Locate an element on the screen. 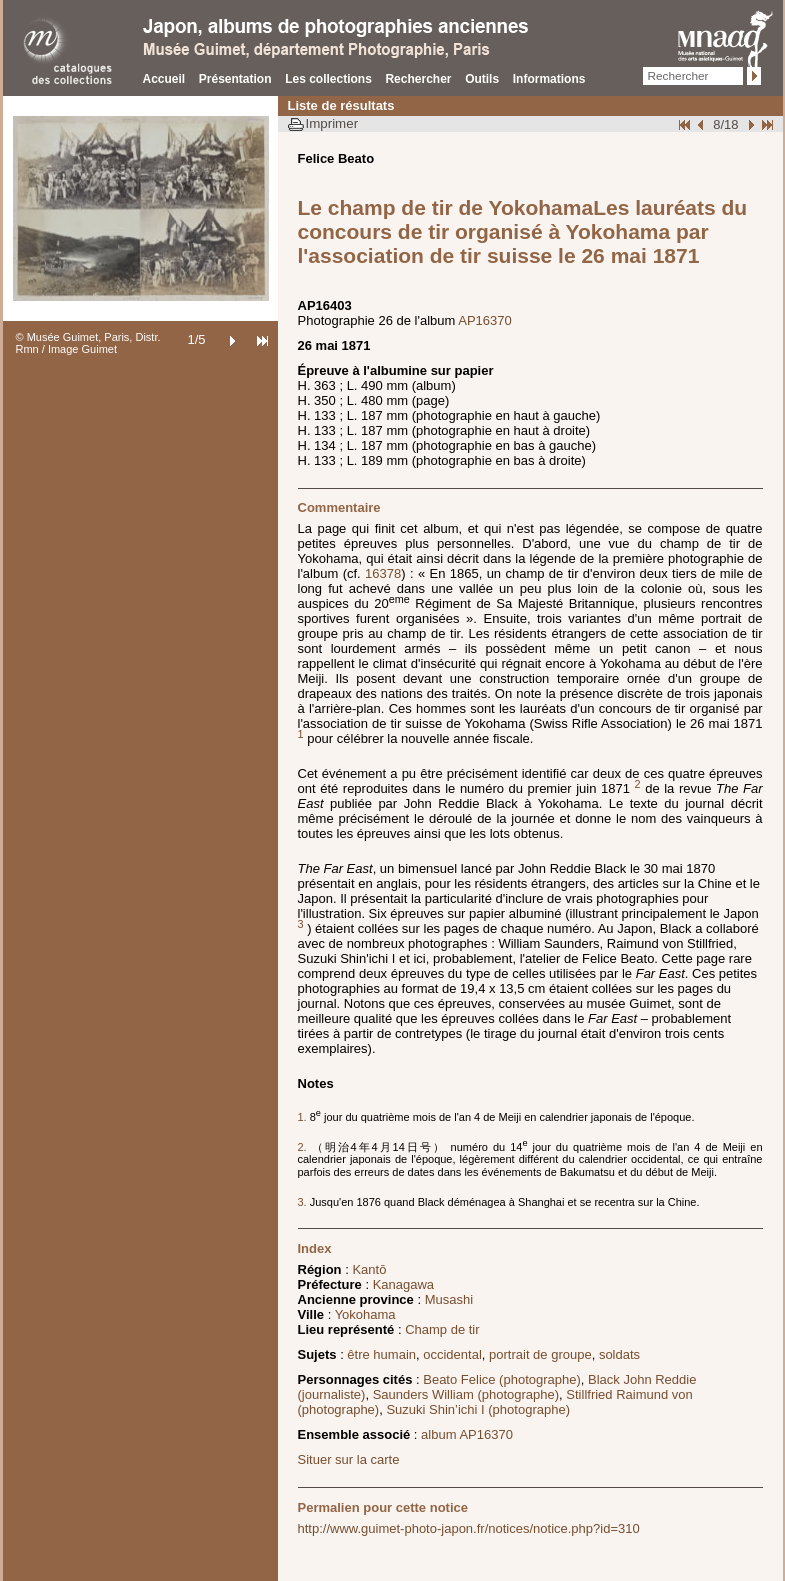 The width and height of the screenshot is (785, 1581). album AP16370 is located at coordinates (467, 1434).